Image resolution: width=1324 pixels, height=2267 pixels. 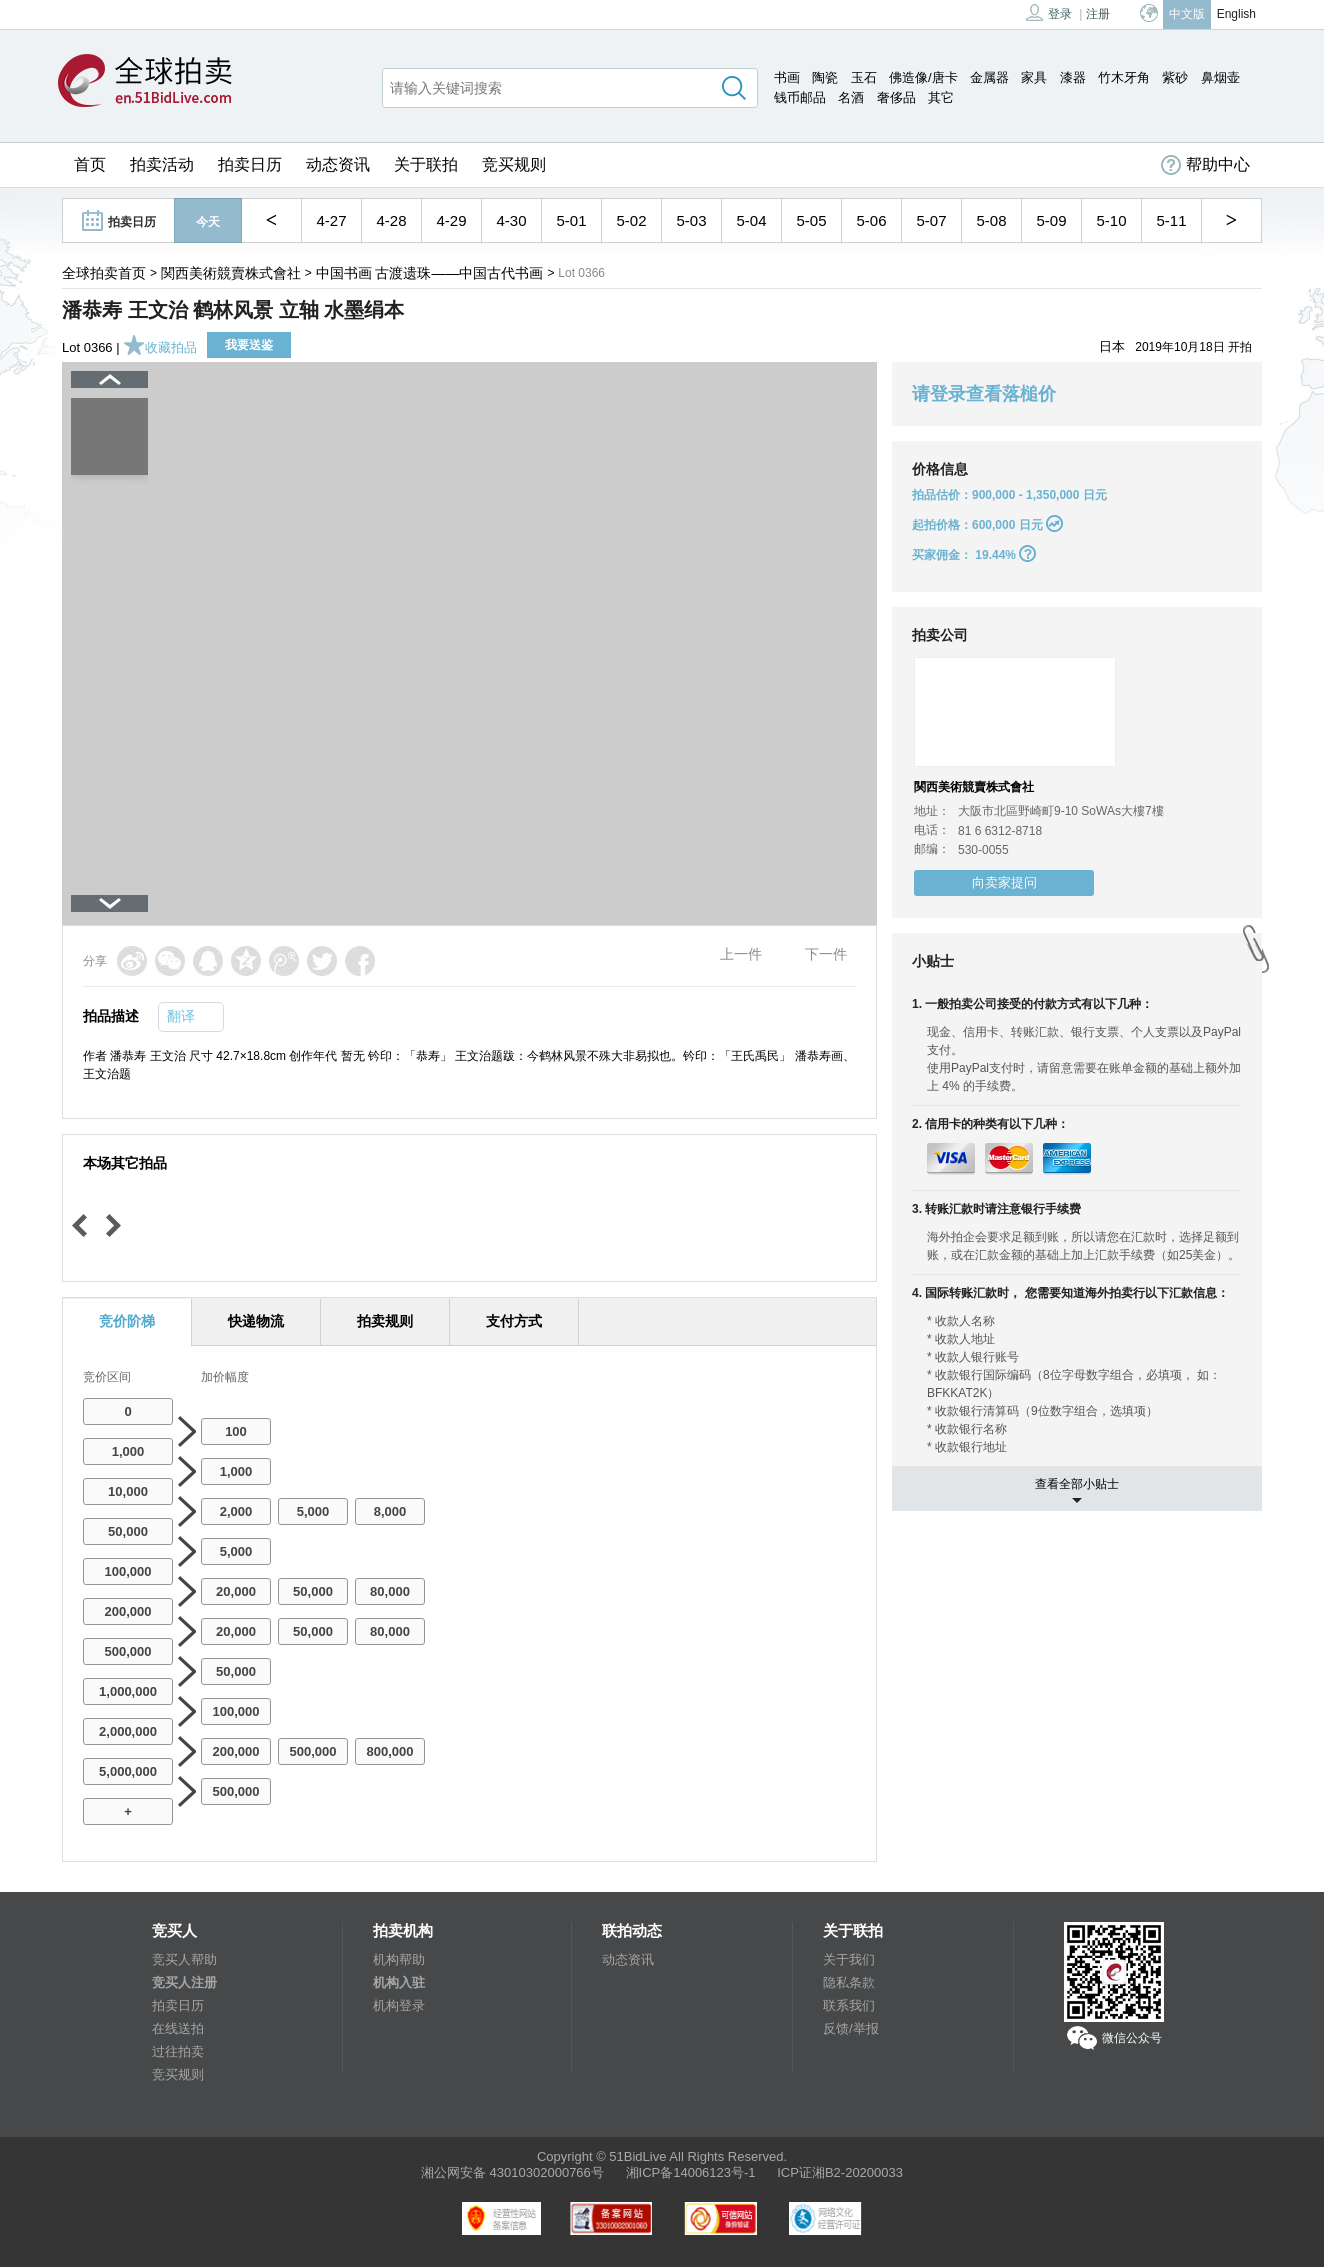 What do you see at coordinates (256, 1321) in the screenshot?
I see `快递物流` at bounding box center [256, 1321].